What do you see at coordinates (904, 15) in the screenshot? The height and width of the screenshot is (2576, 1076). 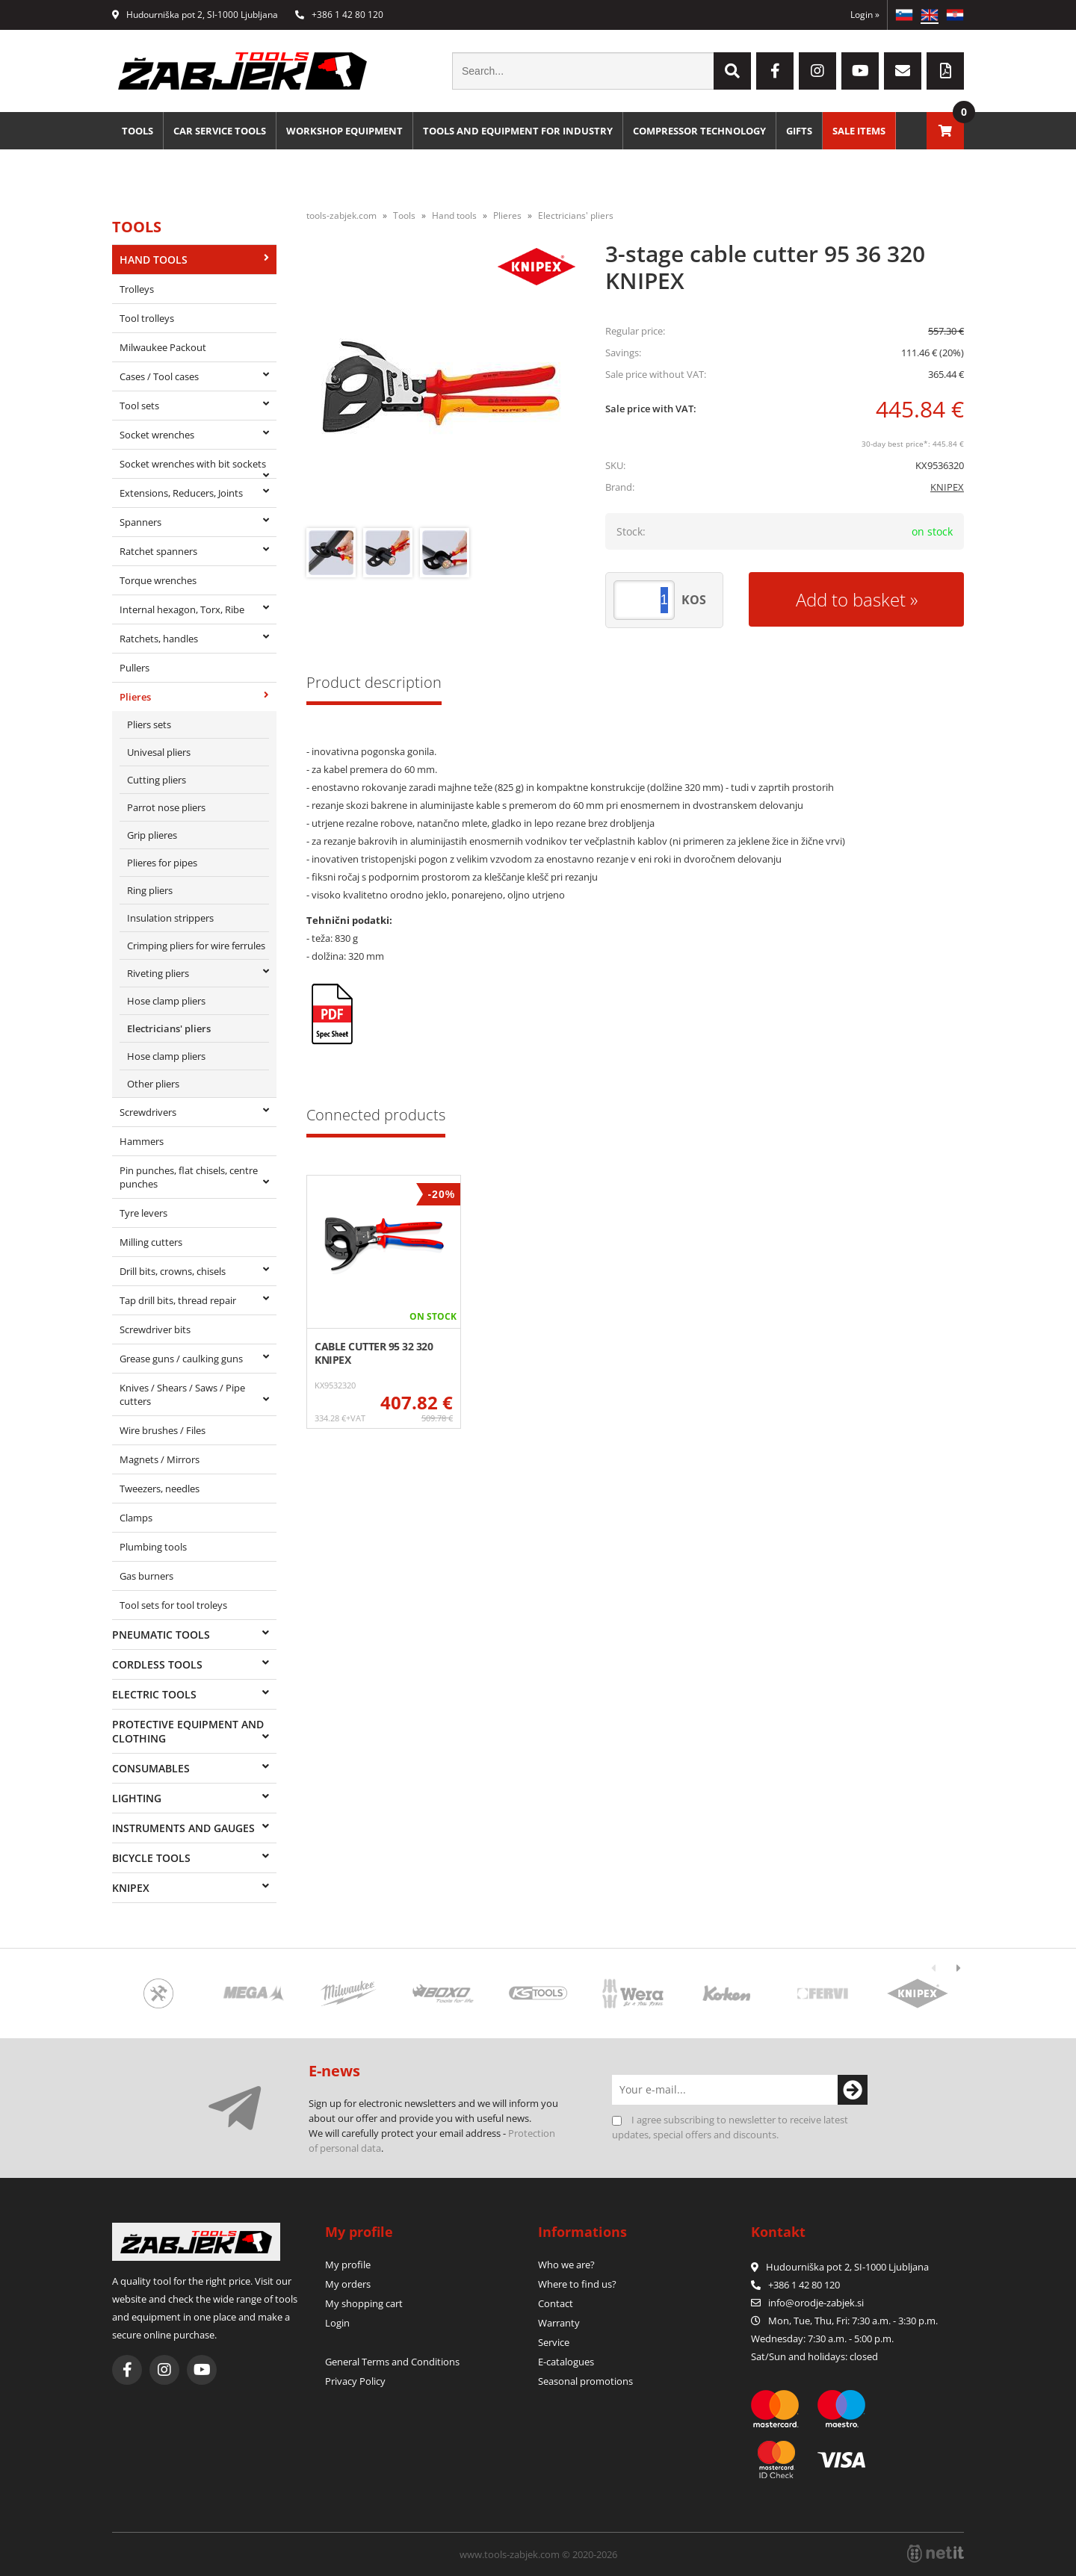 I see `SL` at bounding box center [904, 15].